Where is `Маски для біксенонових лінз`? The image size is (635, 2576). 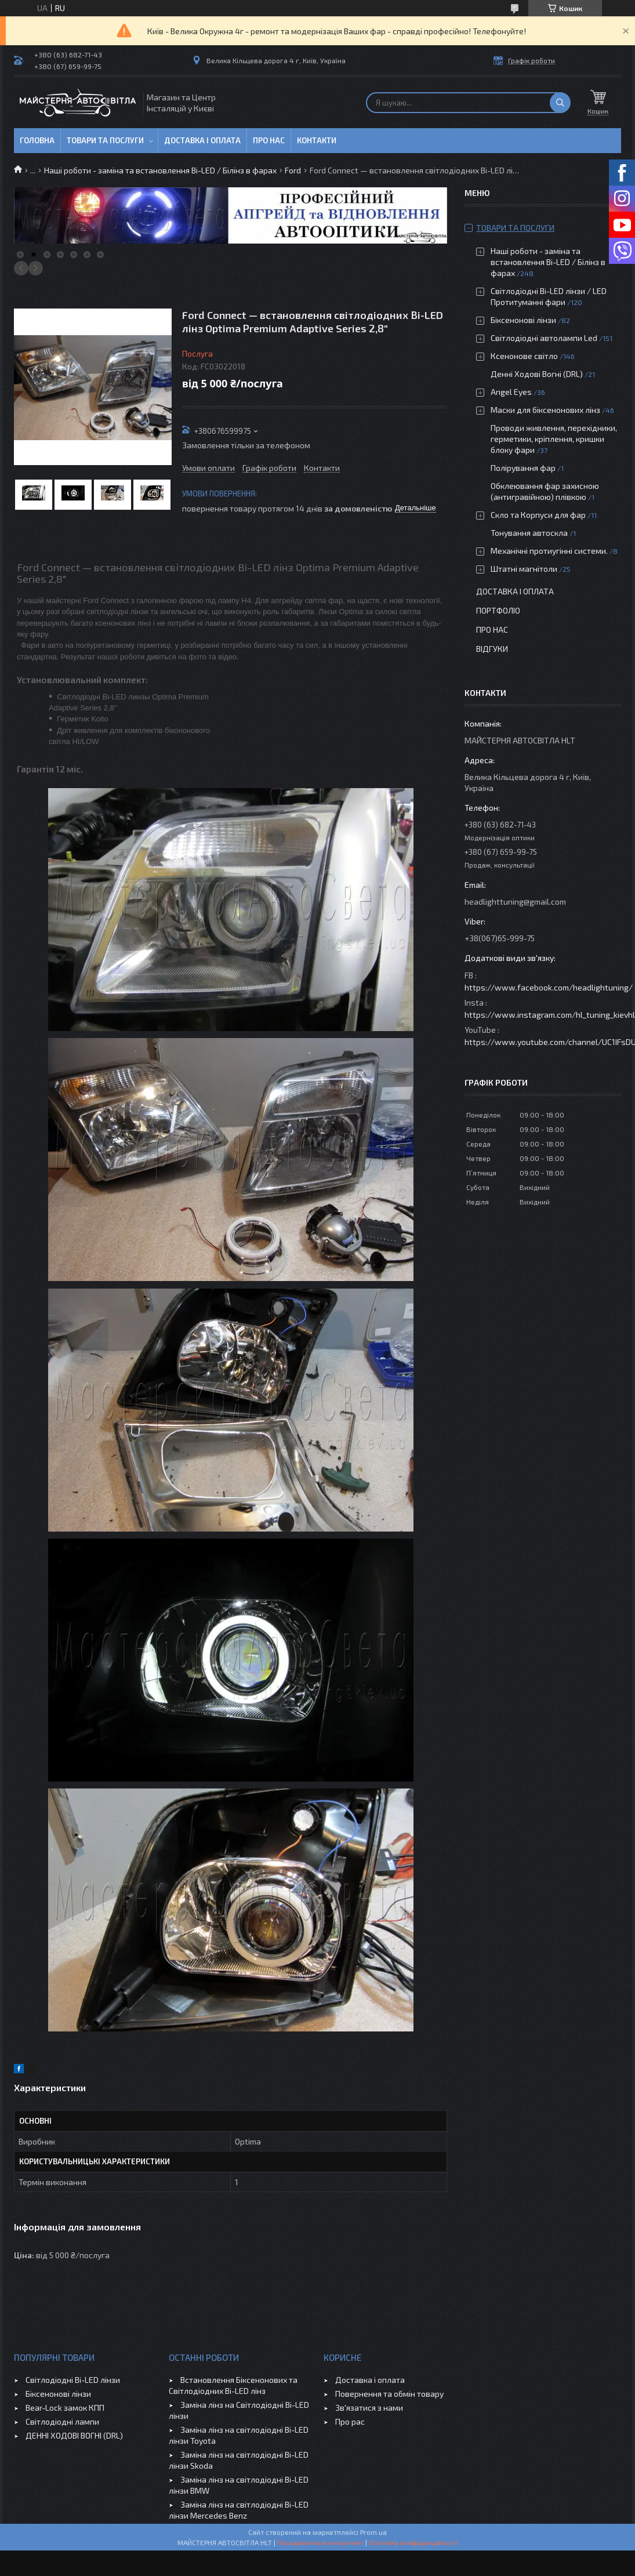
Маски для біксенонових лінз is located at coordinates (545, 410).